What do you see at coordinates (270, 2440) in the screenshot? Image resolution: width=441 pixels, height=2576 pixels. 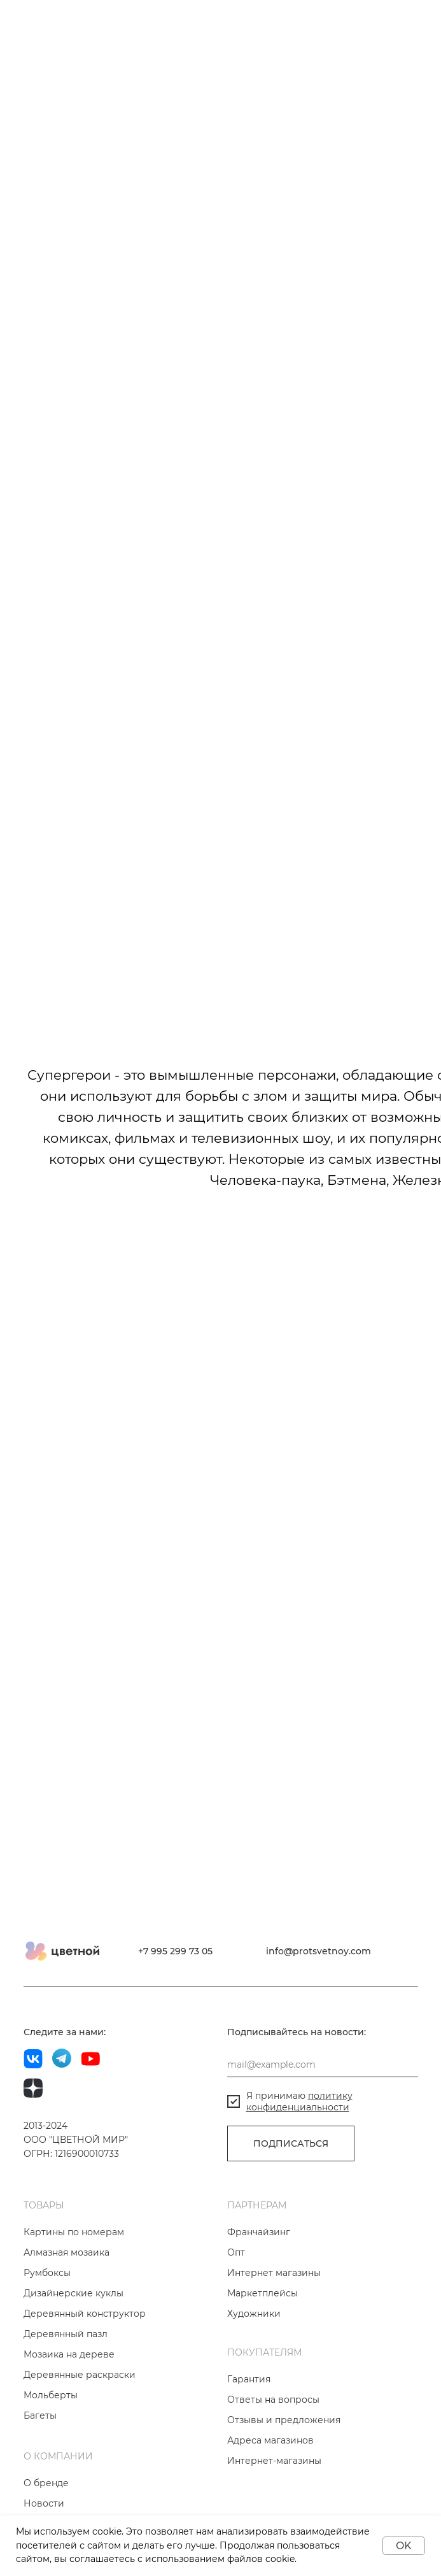 I see `Адреса магазинов` at bounding box center [270, 2440].